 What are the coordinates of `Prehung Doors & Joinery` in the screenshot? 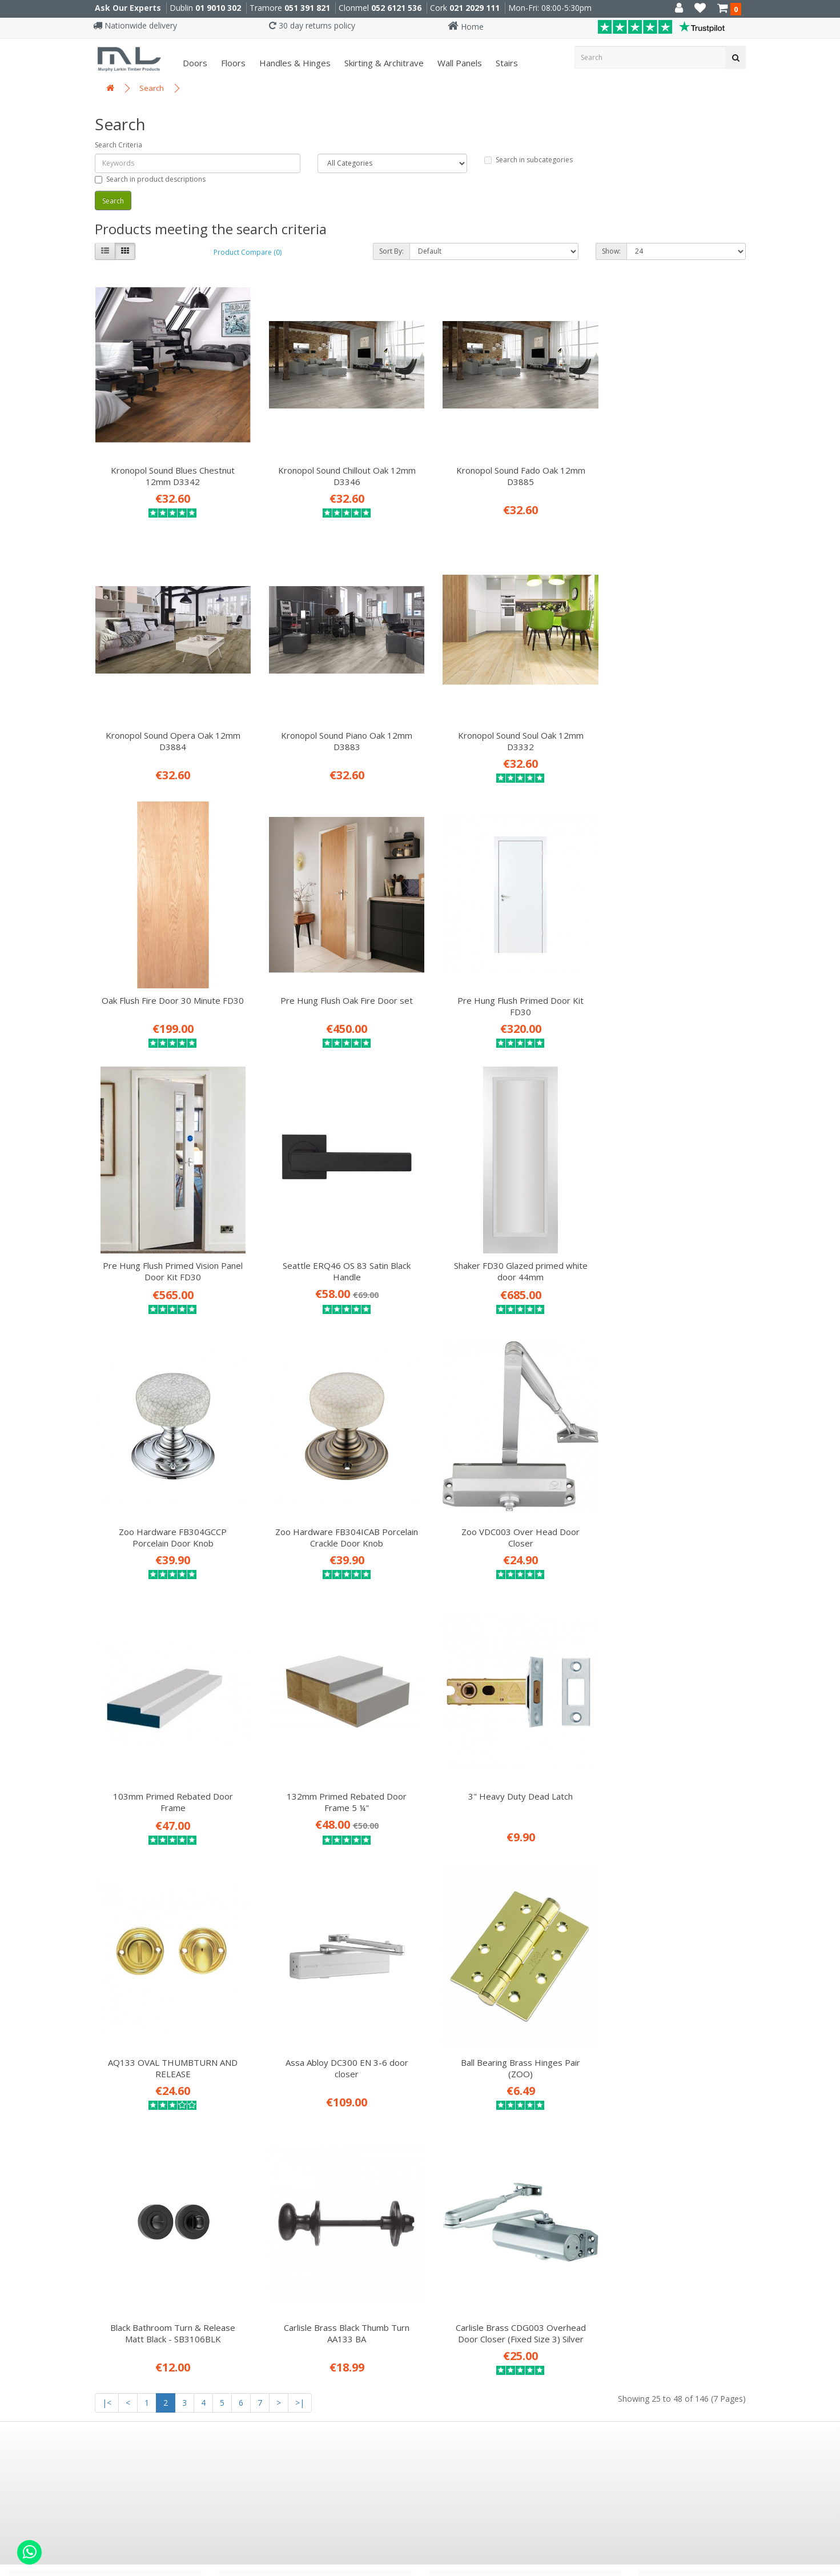 It's located at (284, 2146).